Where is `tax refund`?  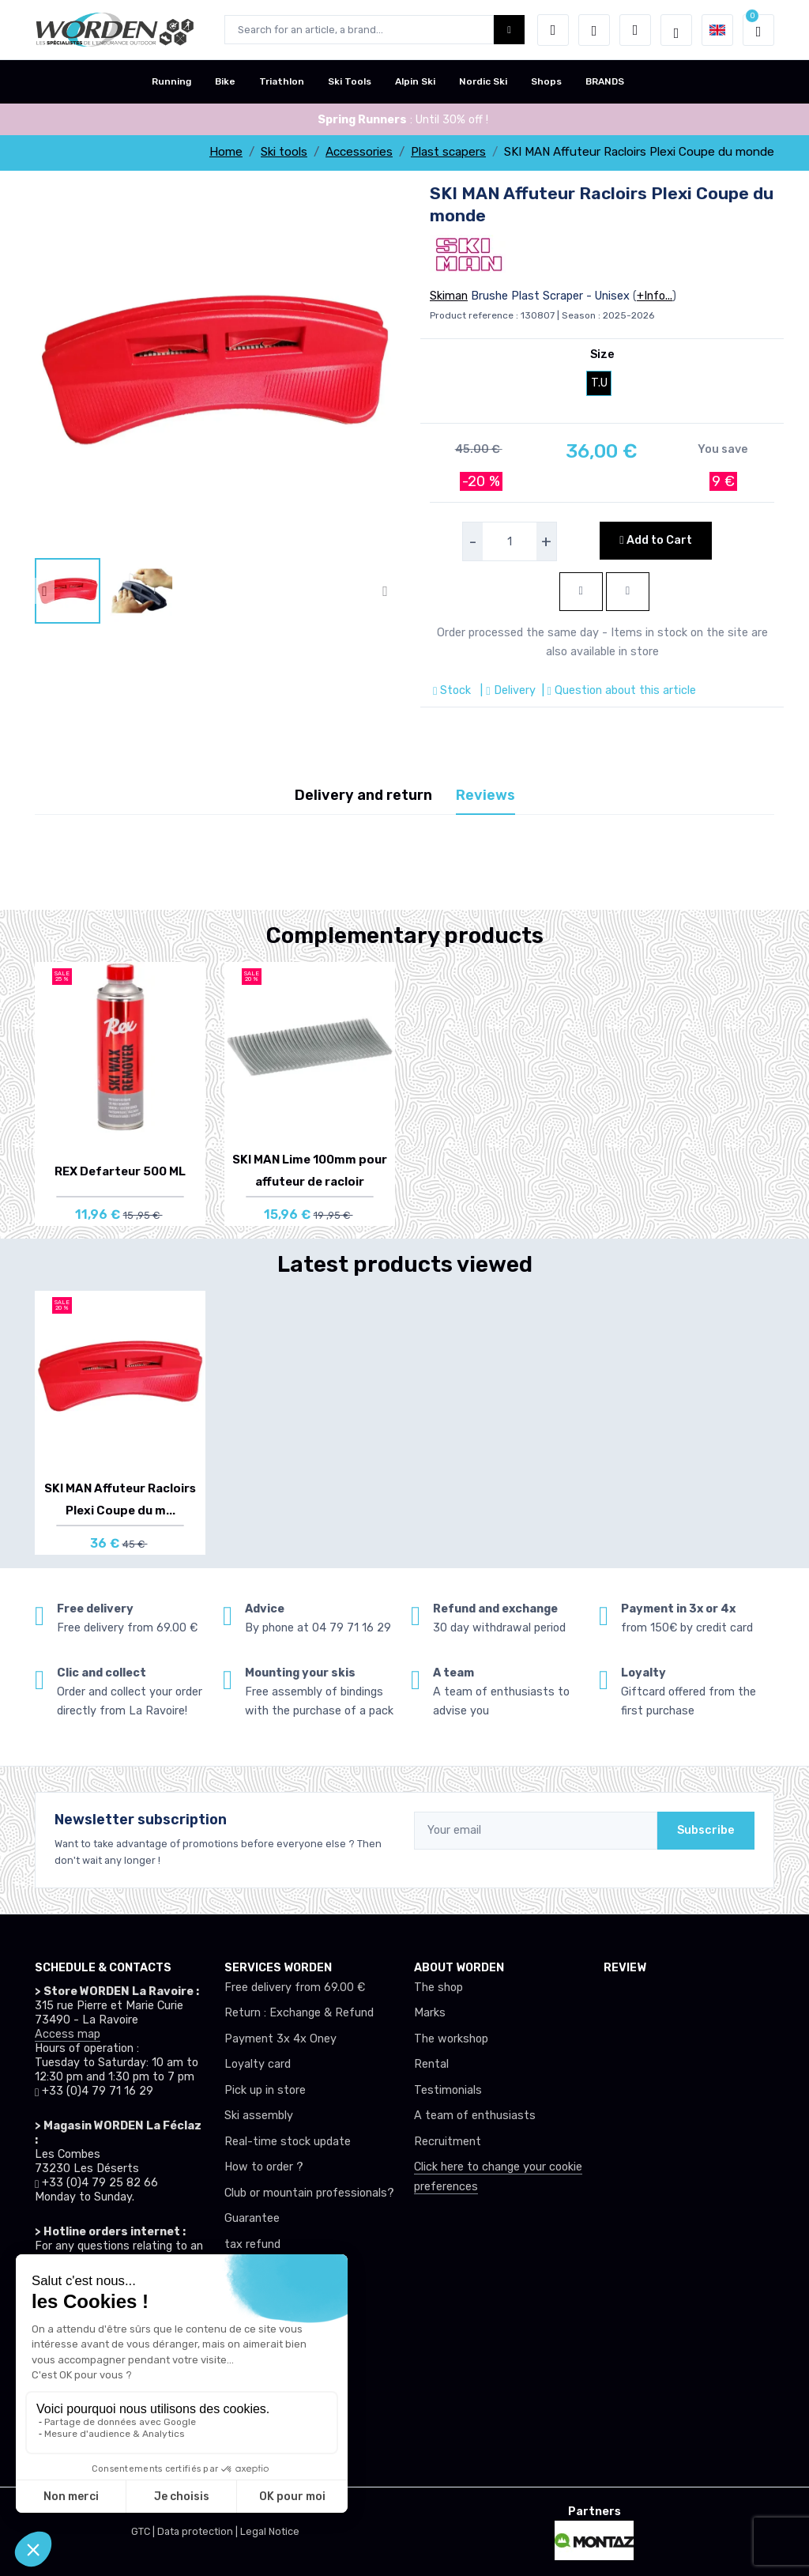
tax refund is located at coordinates (252, 2244).